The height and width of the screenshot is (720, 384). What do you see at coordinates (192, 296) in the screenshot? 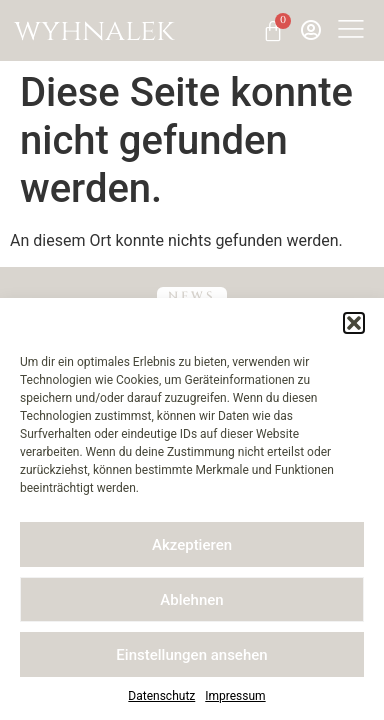
I see `NEWS` at bounding box center [192, 296].